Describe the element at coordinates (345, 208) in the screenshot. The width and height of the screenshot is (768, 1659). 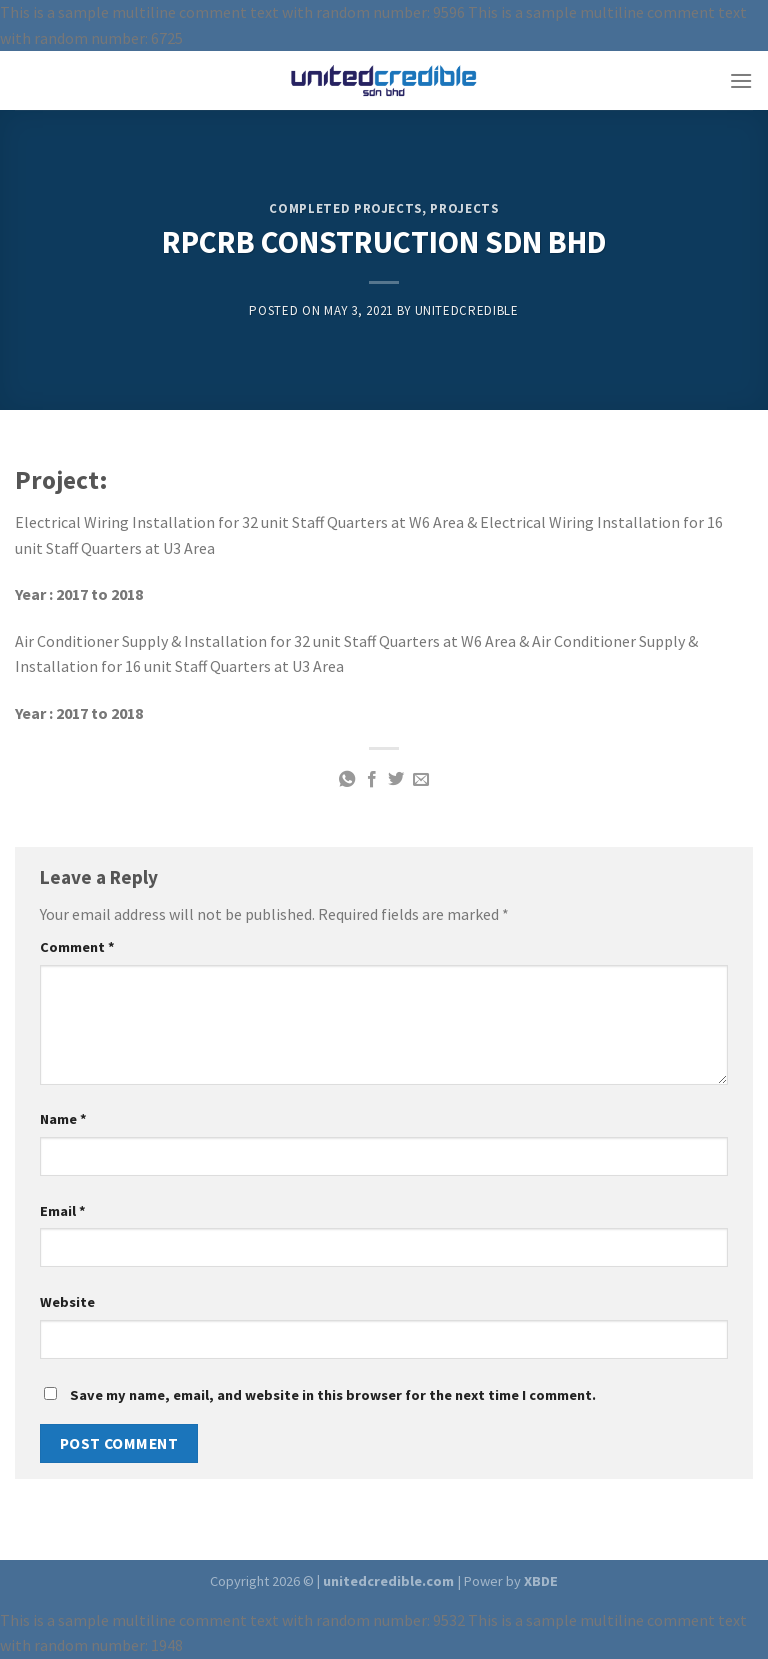
I see `COMPLETED PROJECTS` at that location.